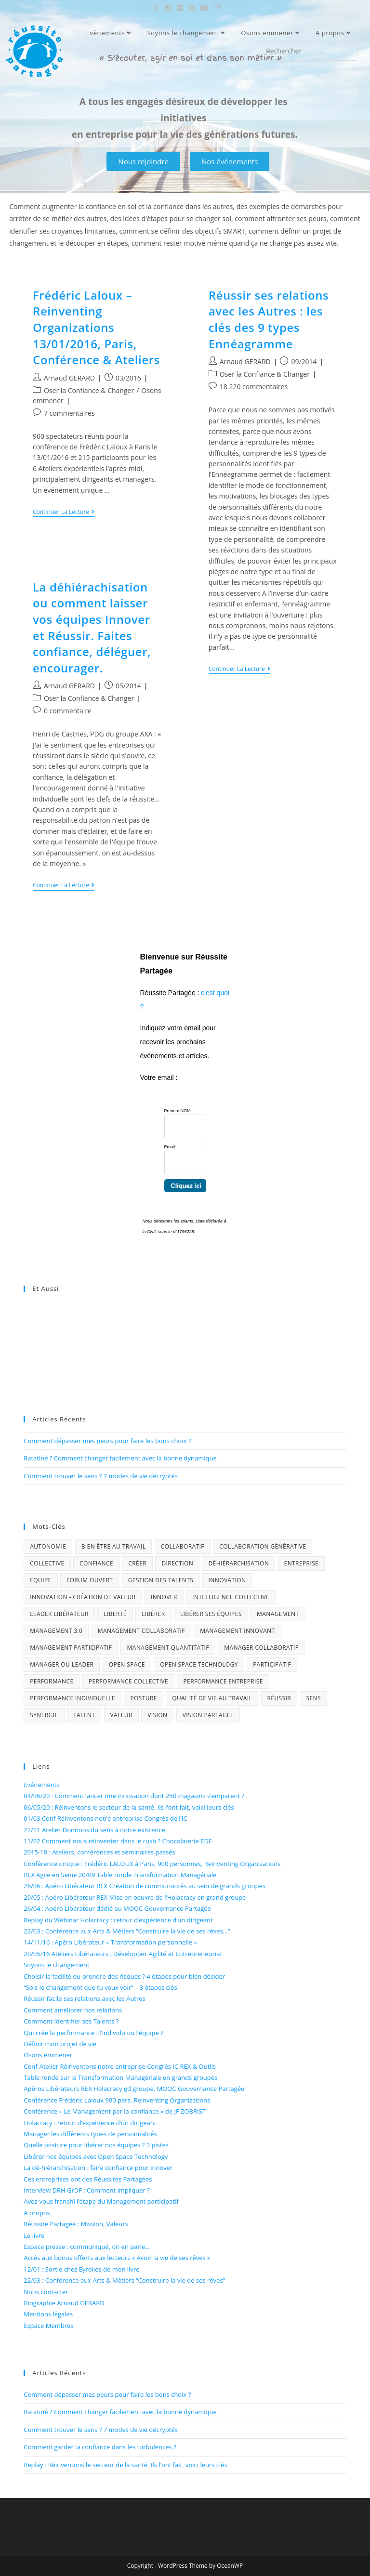 This screenshot has width=370, height=2576. What do you see at coordinates (261, 1647) in the screenshot?
I see `Manager collaboratif [Manager collaboratif (1 élément)]` at bounding box center [261, 1647].